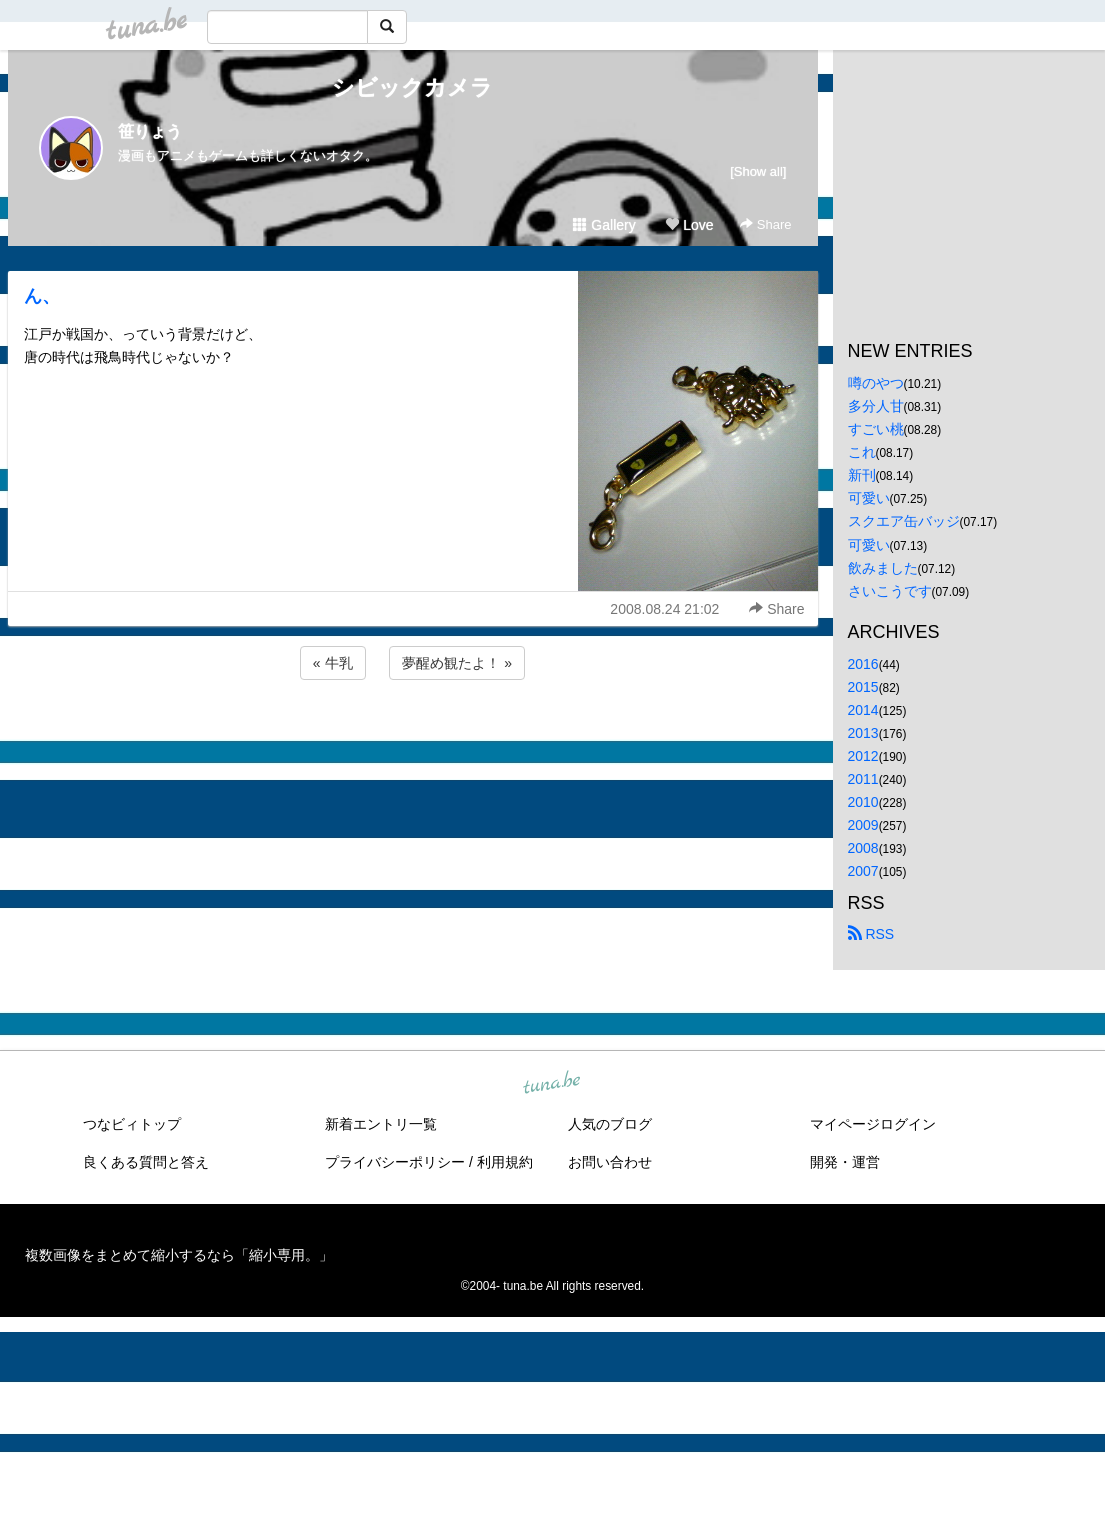 The width and height of the screenshot is (1105, 1535). Describe the element at coordinates (179, 1255) in the screenshot. I see `複数画像をまとめて縮小するなら「縮小専用。」` at that location.